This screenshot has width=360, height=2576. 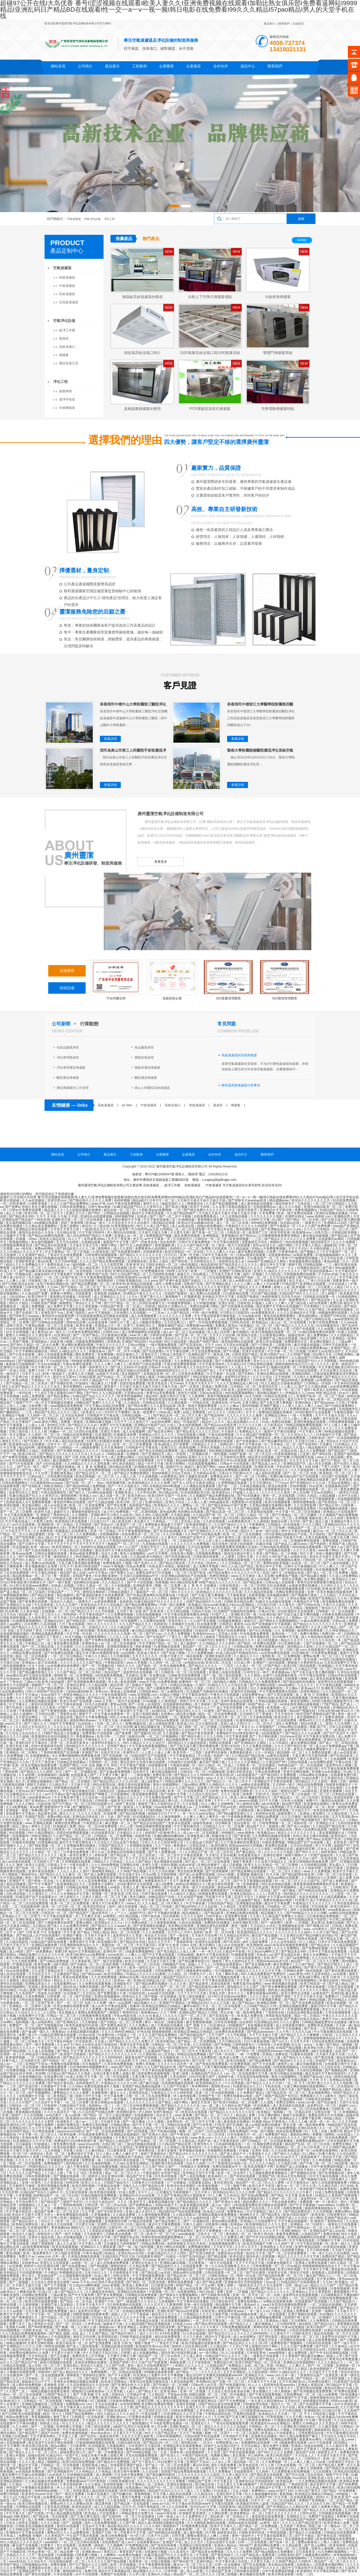 I want to click on 日日爱夜夜爱, so click(x=117, y=2150).